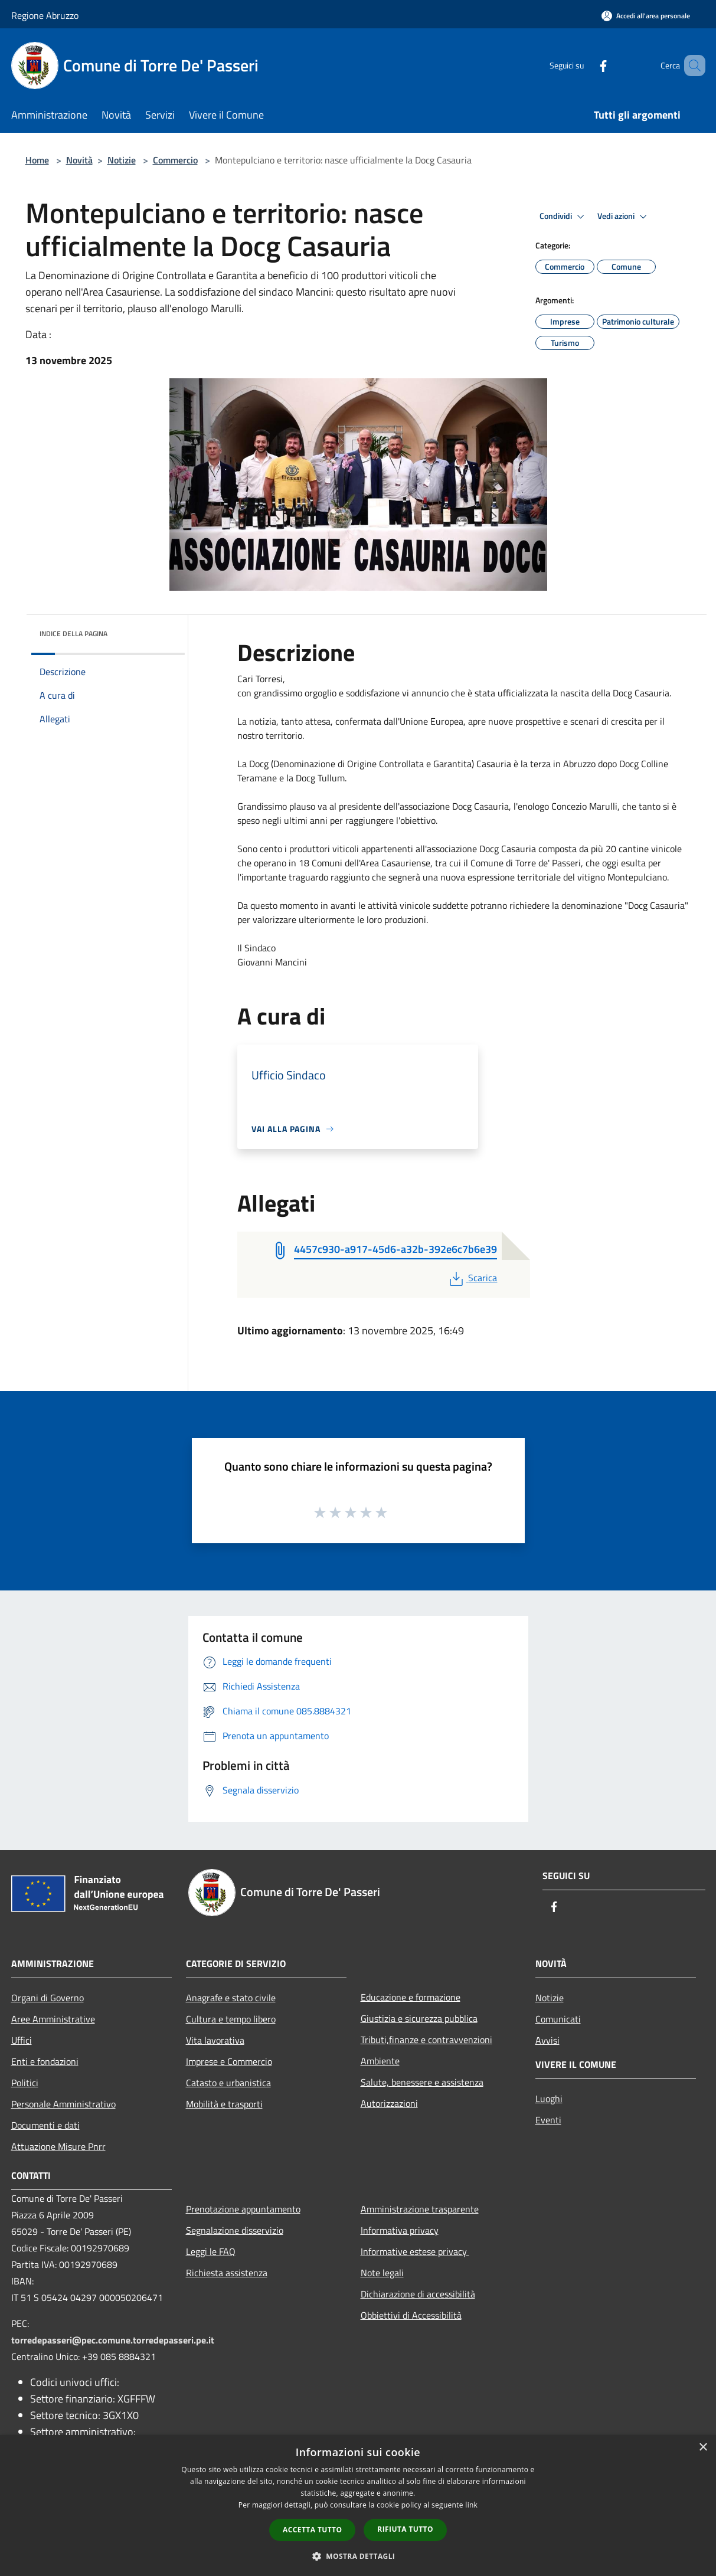 The height and width of the screenshot is (2576, 716). What do you see at coordinates (382, 2273) in the screenshot?
I see `Note legali` at bounding box center [382, 2273].